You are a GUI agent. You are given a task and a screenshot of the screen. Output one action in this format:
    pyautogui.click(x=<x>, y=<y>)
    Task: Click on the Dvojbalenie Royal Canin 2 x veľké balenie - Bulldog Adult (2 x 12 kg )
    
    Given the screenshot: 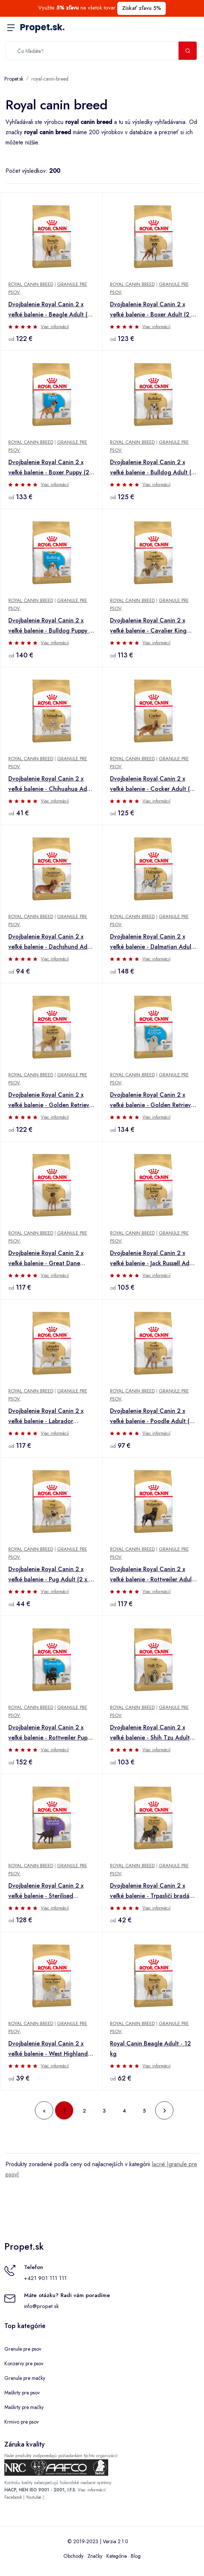 What is the action you would take?
    pyautogui.click(x=152, y=468)
    